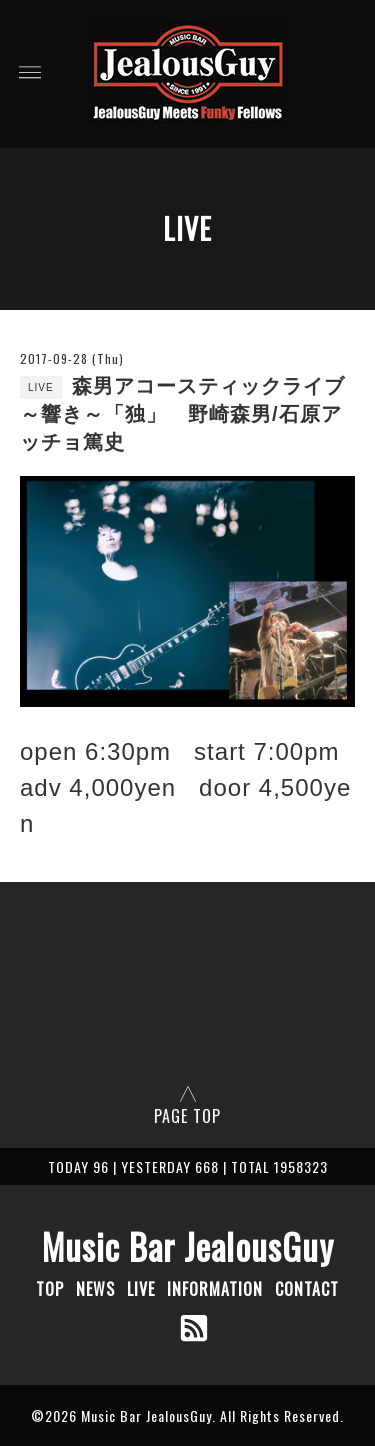  I want to click on TOP, so click(50, 1289).